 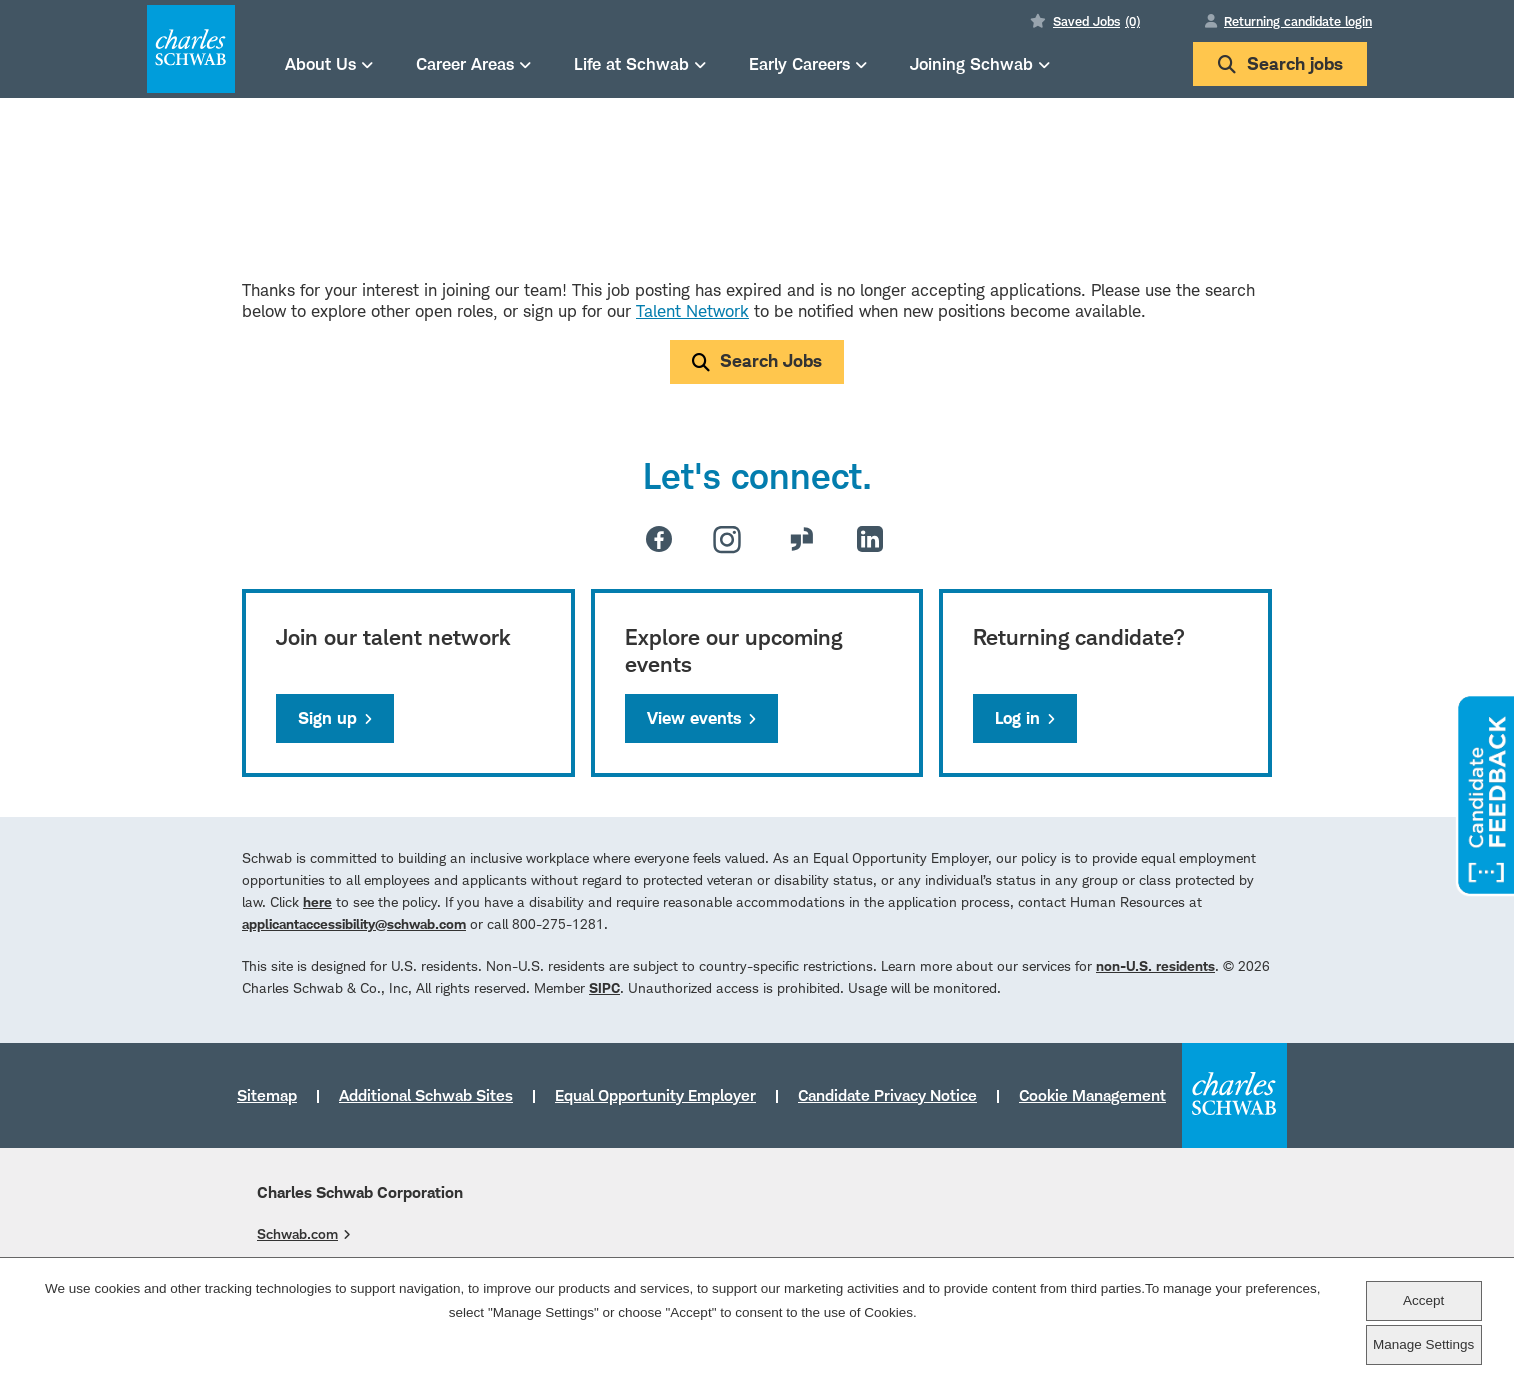 I want to click on Career Areas, so click(x=465, y=63).